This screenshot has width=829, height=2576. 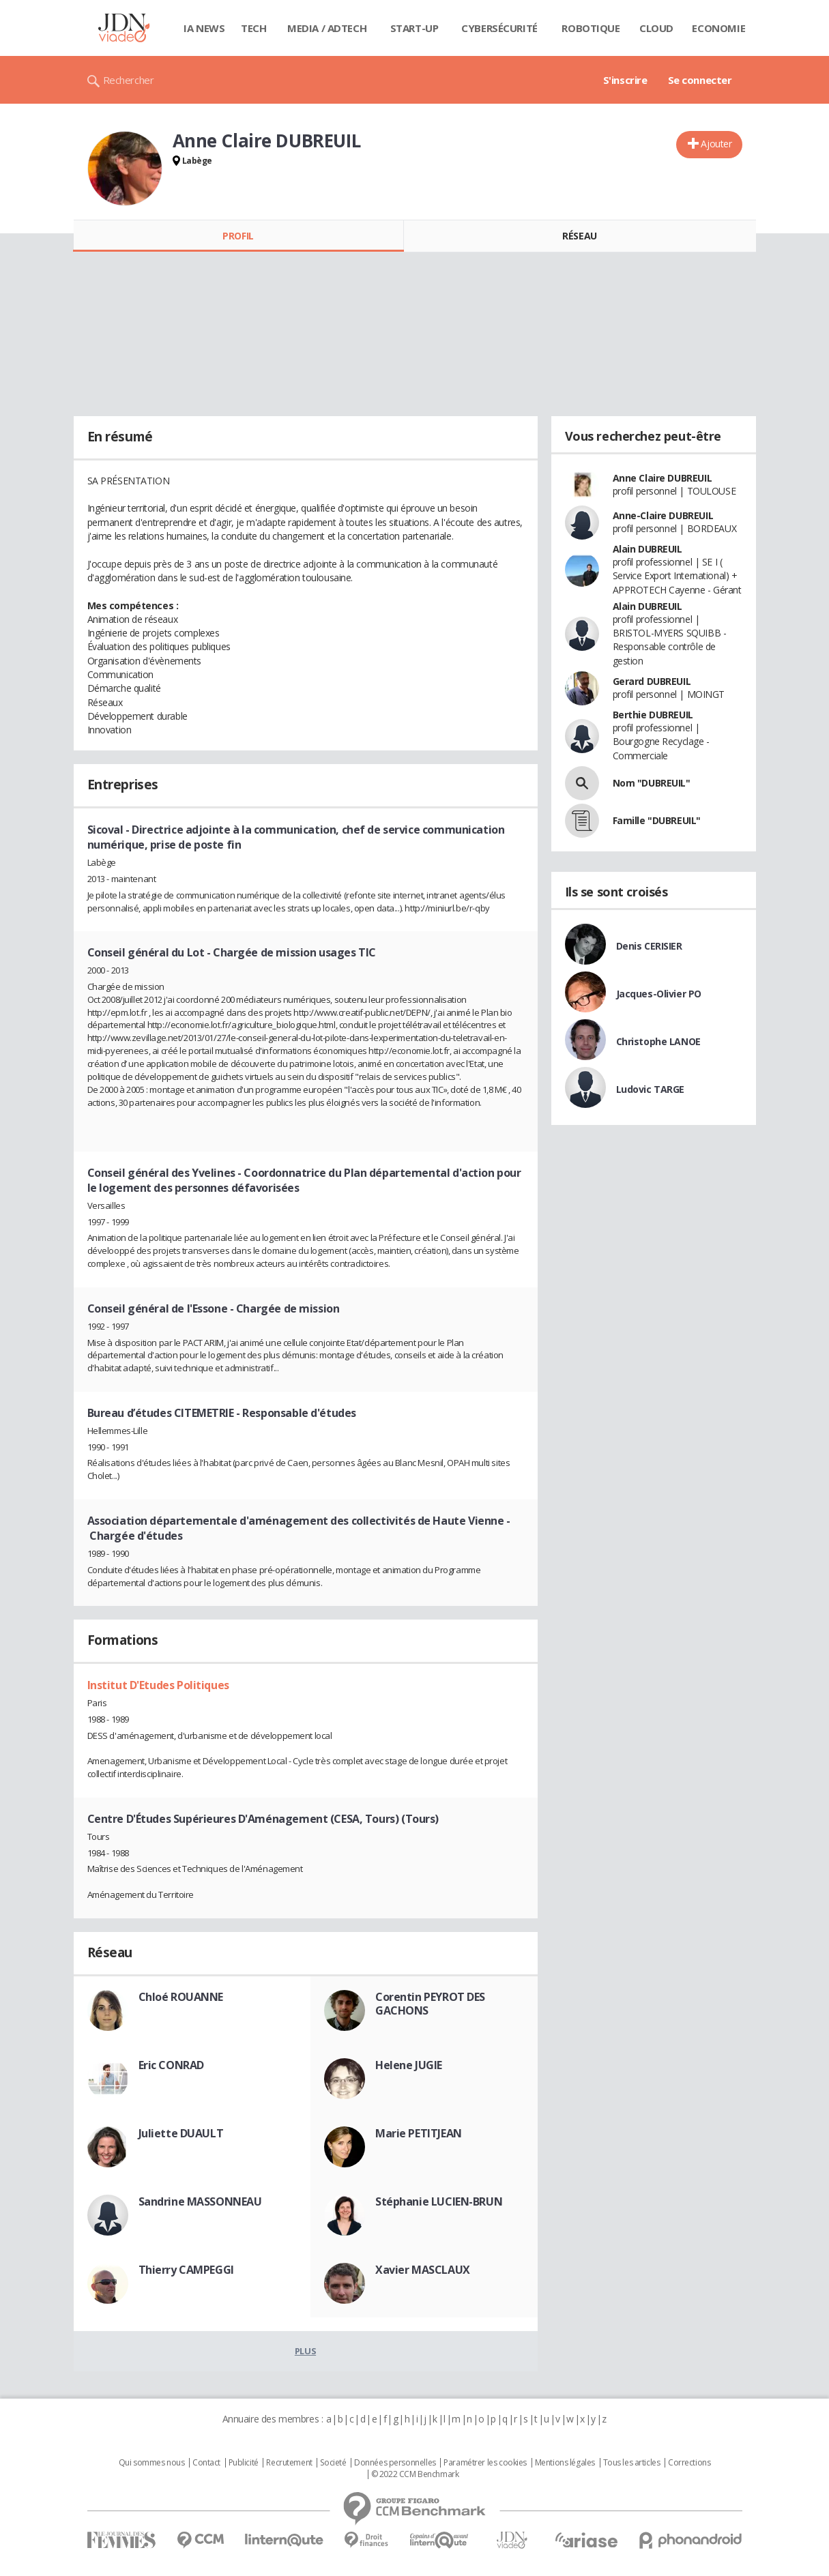 What do you see at coordinates (499, 28) in the screenshot?
I see `Cybersécurité` at bounding box center [499, 28].